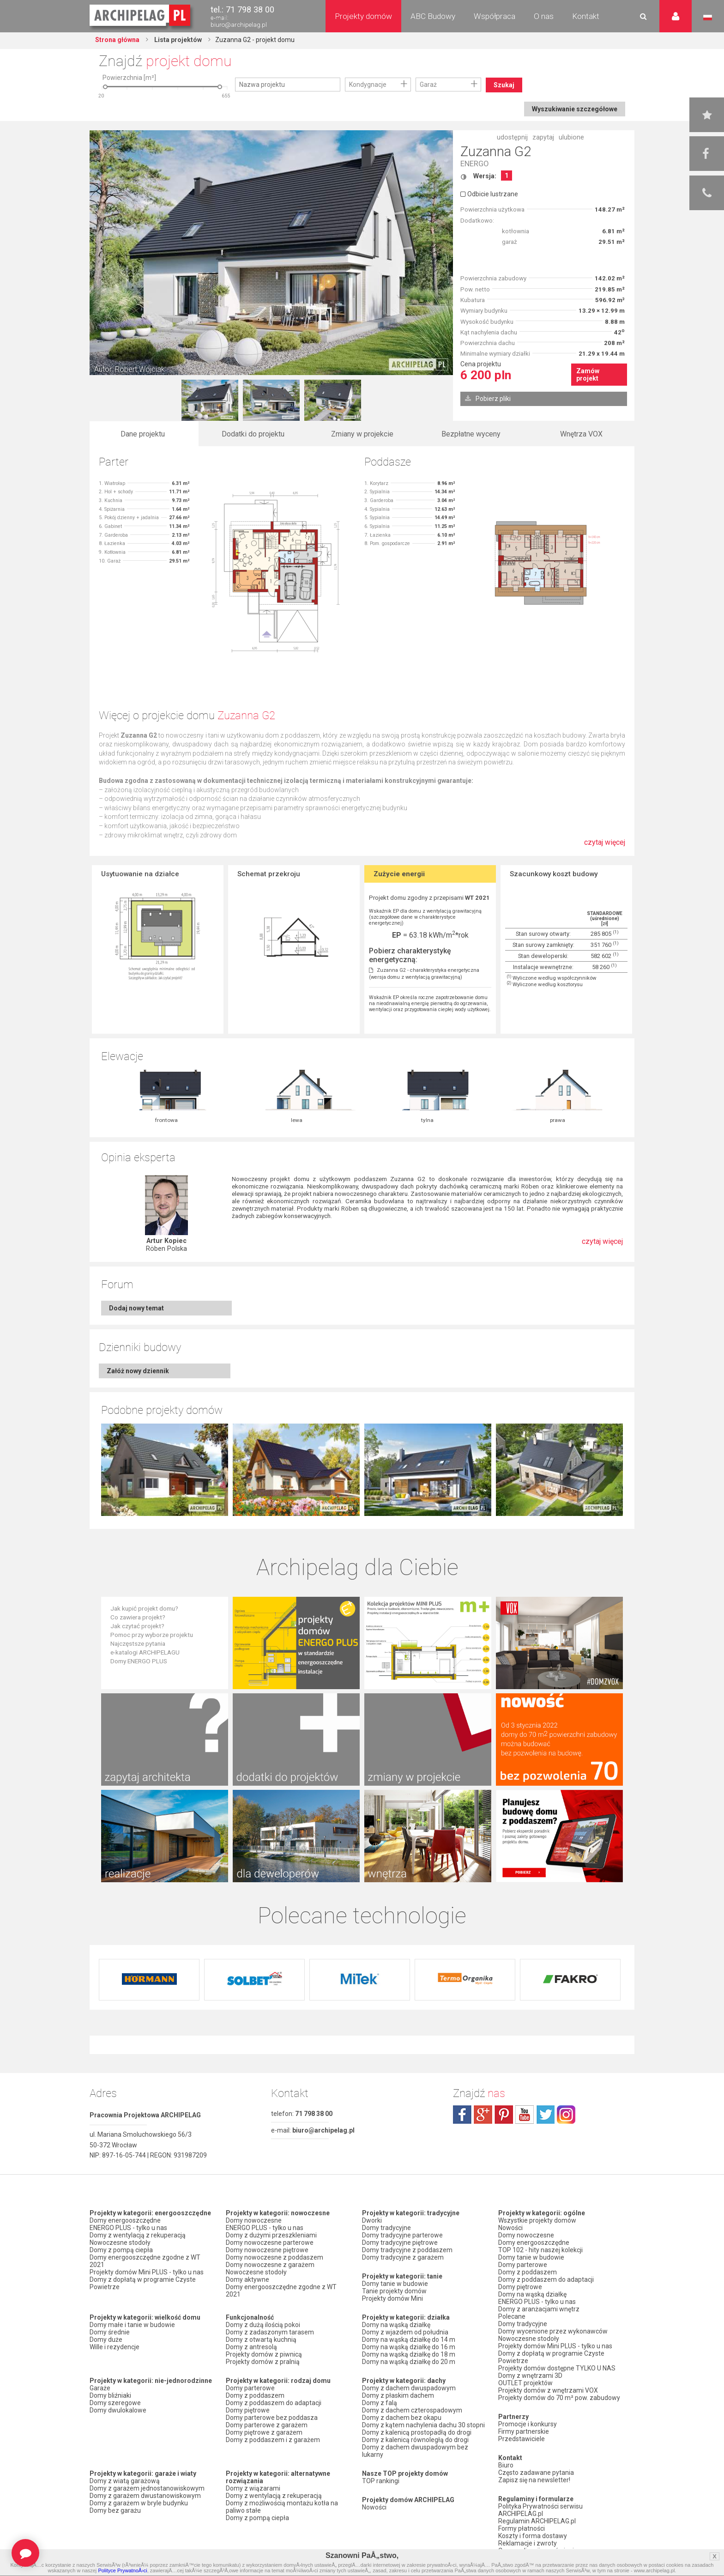 The image size is (724, 2576). Describe the element at coordinates (537, 2220) in the screenshot. I see `Wszystkie projekty domów` at that location.